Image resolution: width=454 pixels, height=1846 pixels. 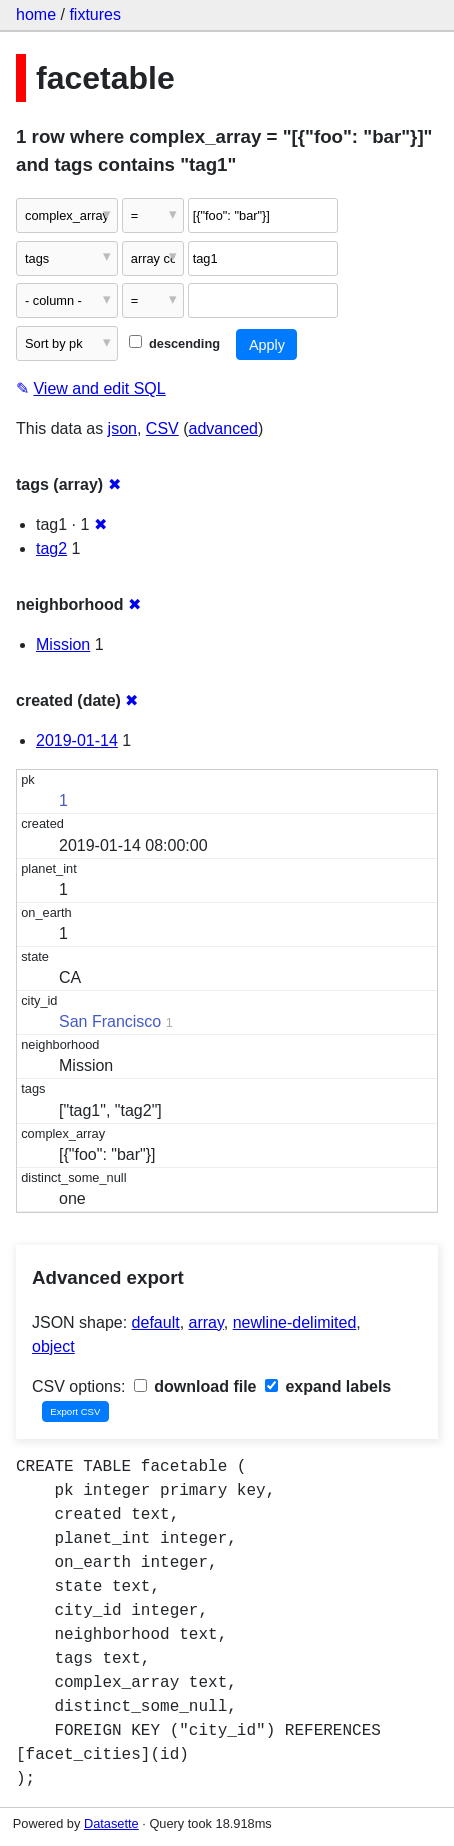 I want to click on json, so click(x=122, y=428).